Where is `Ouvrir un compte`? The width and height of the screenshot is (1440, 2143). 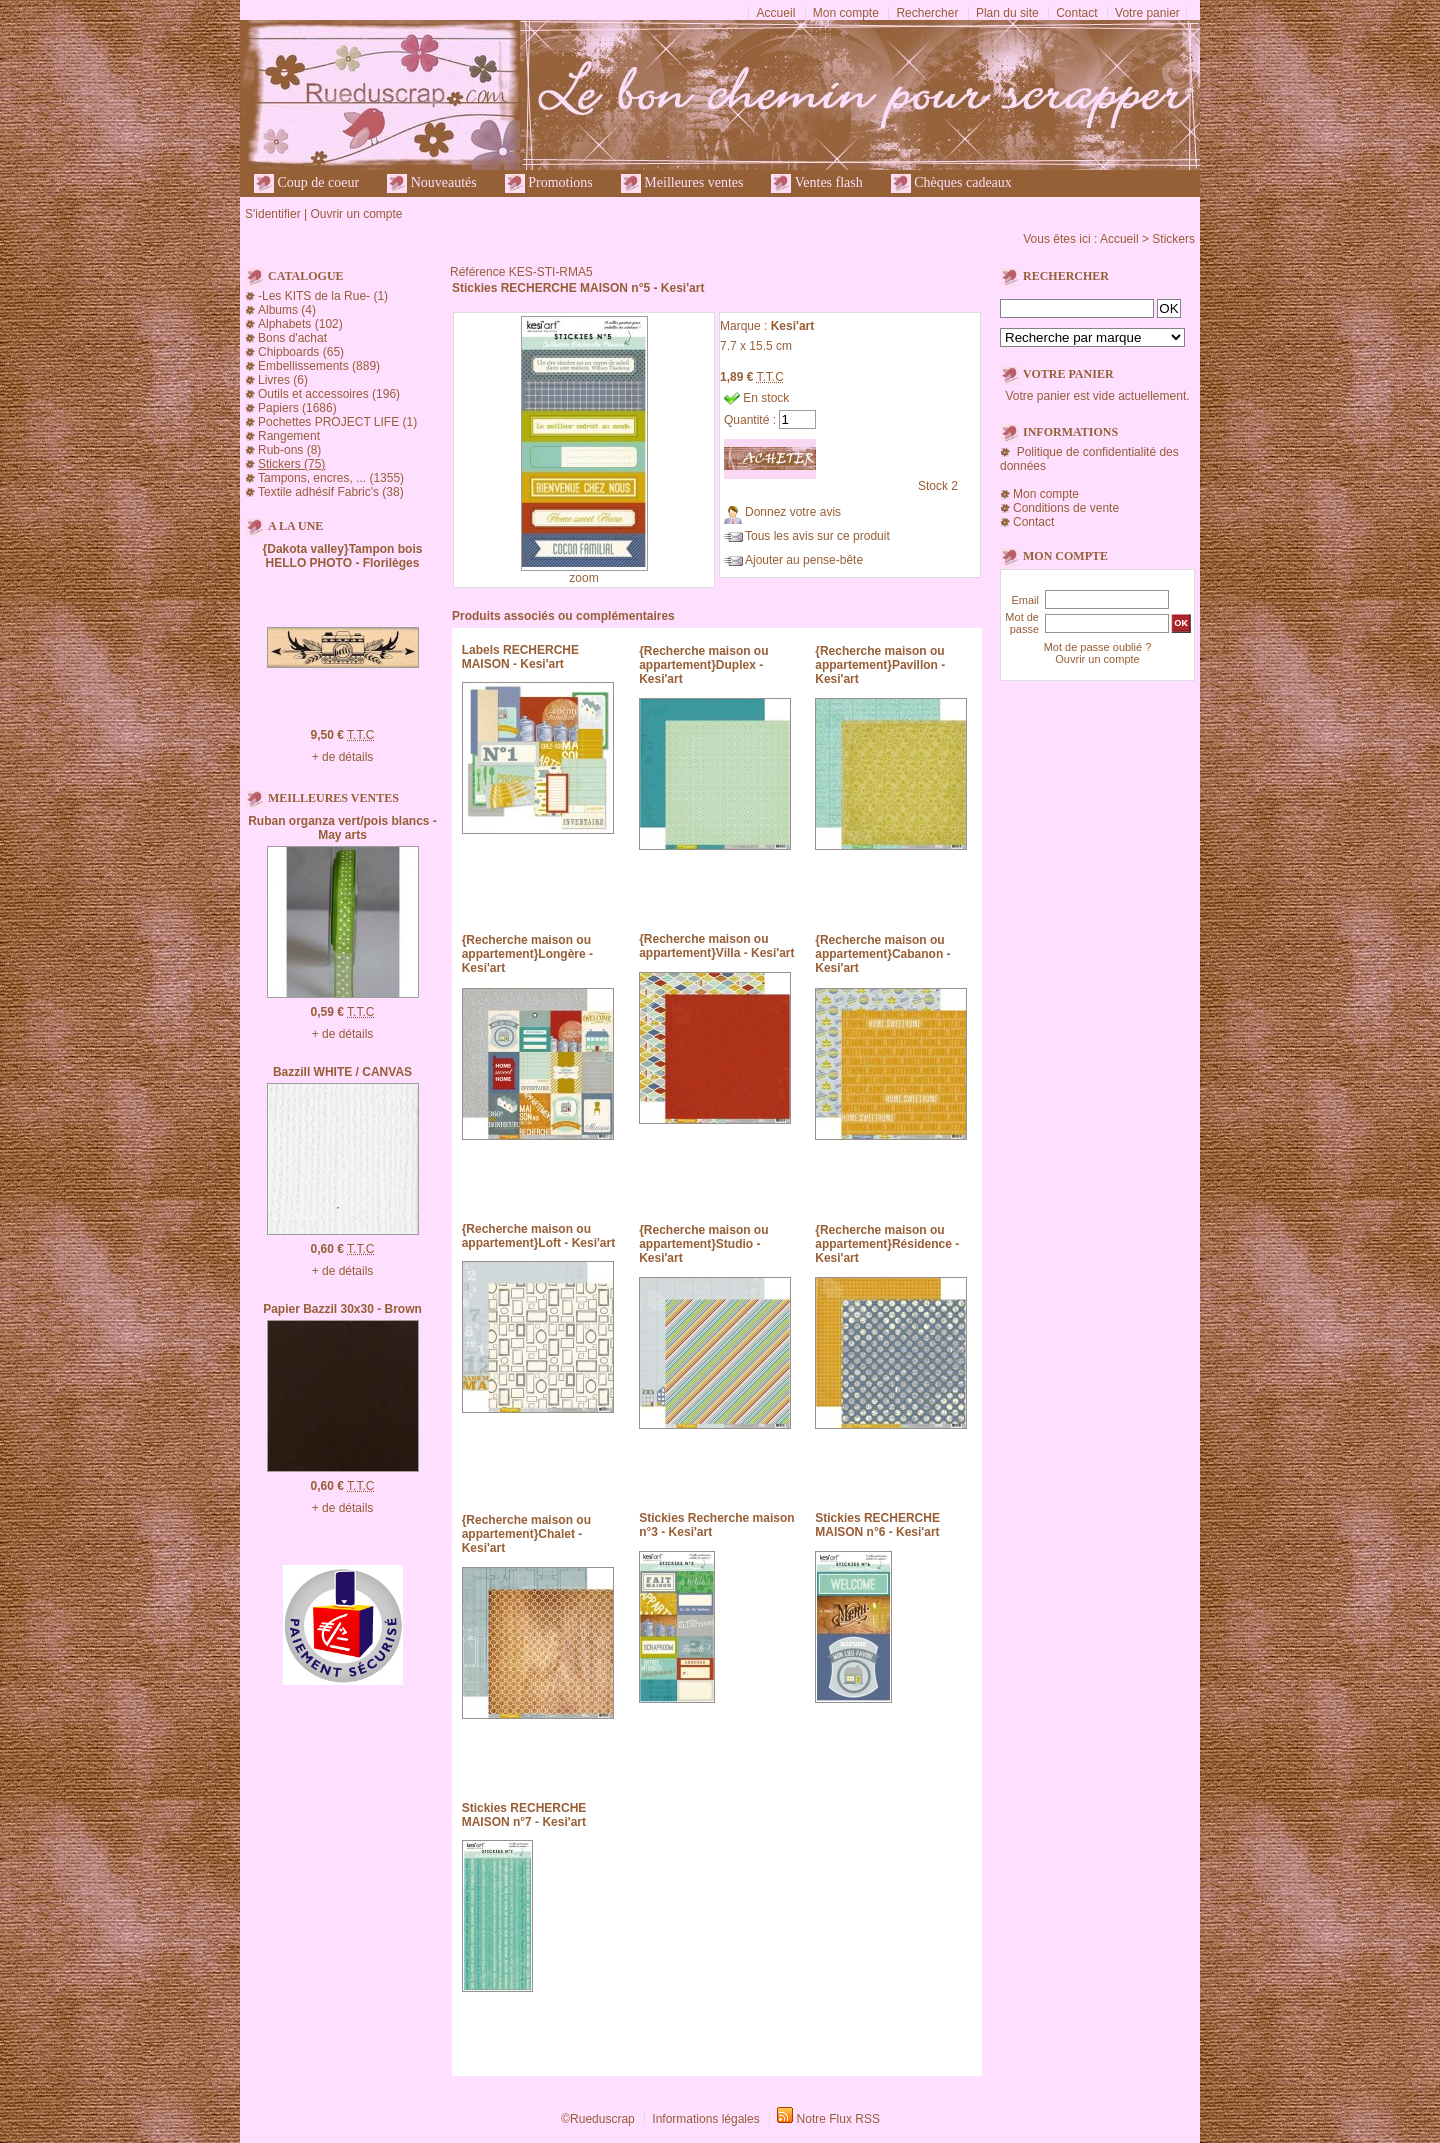
Ouvrir un compte is located at coordinates (356, 214).